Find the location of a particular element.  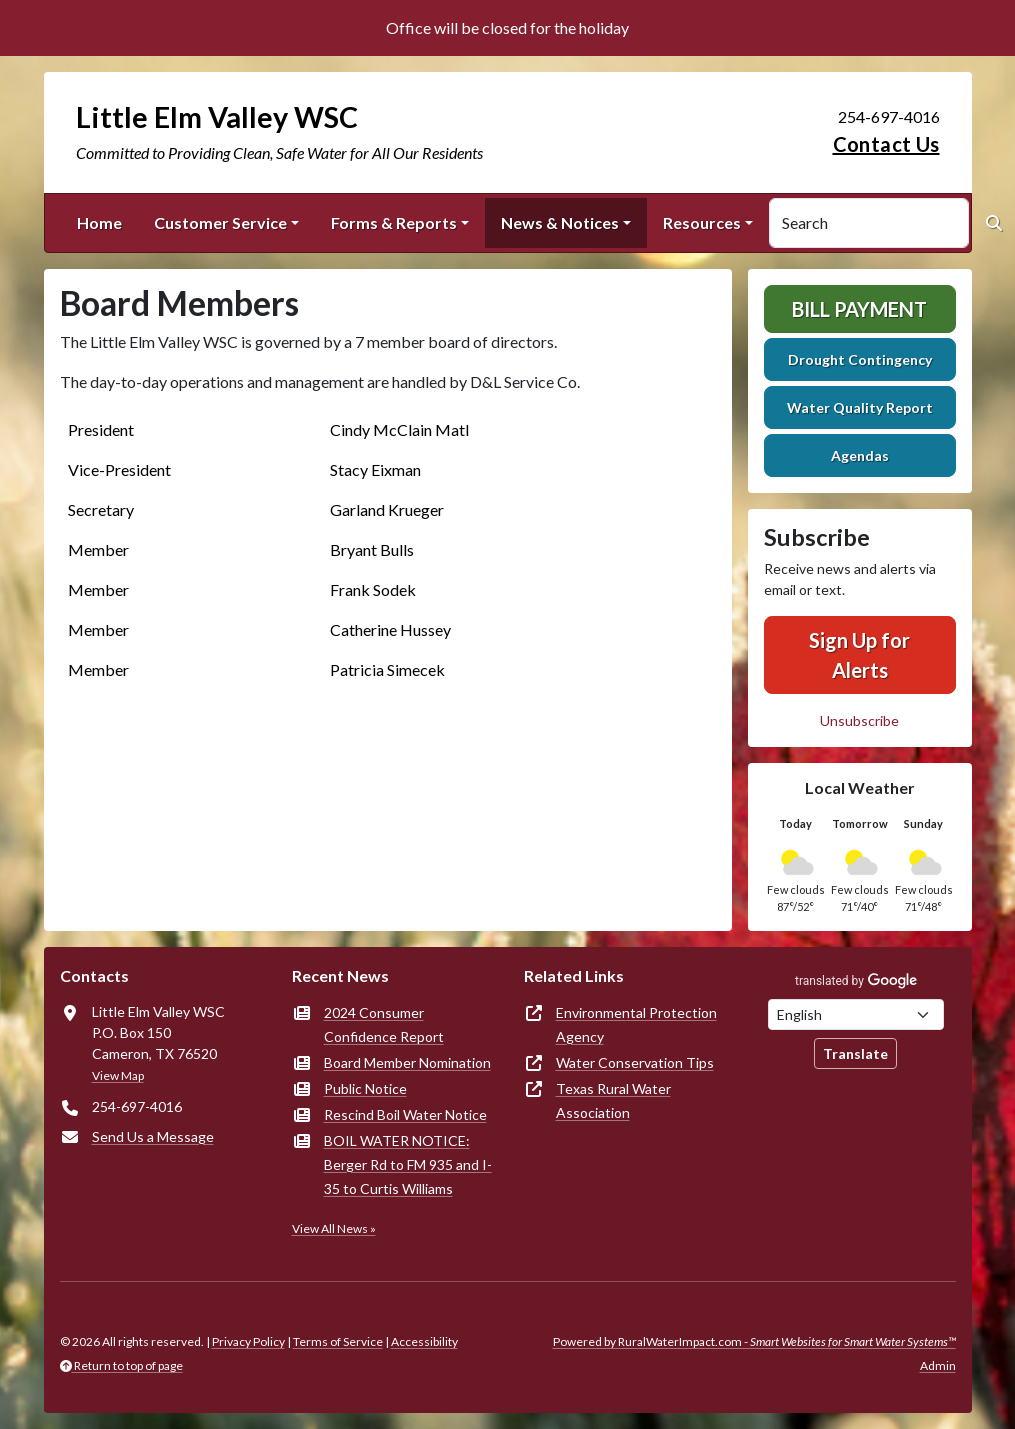

Sign Up for Alerts is located at coordinates (859, 655).